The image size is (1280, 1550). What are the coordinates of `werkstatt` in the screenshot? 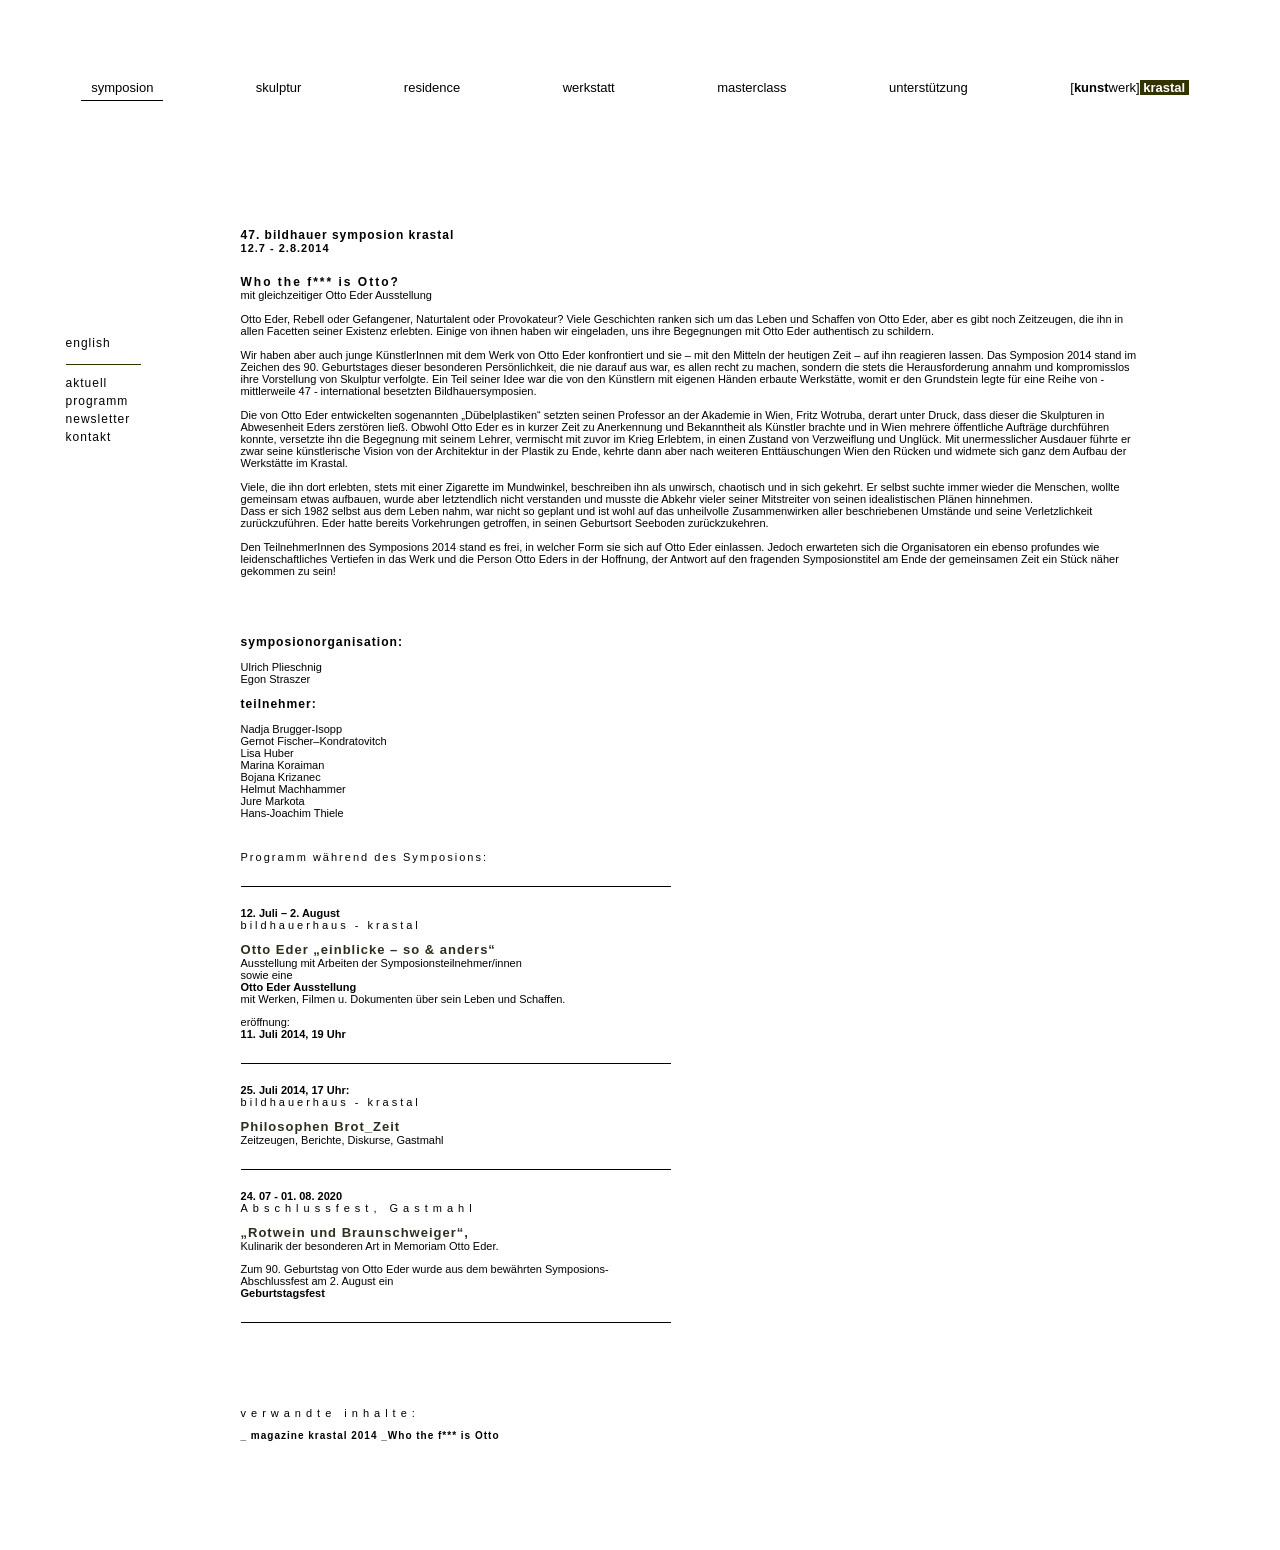 It's located at (589, 87).